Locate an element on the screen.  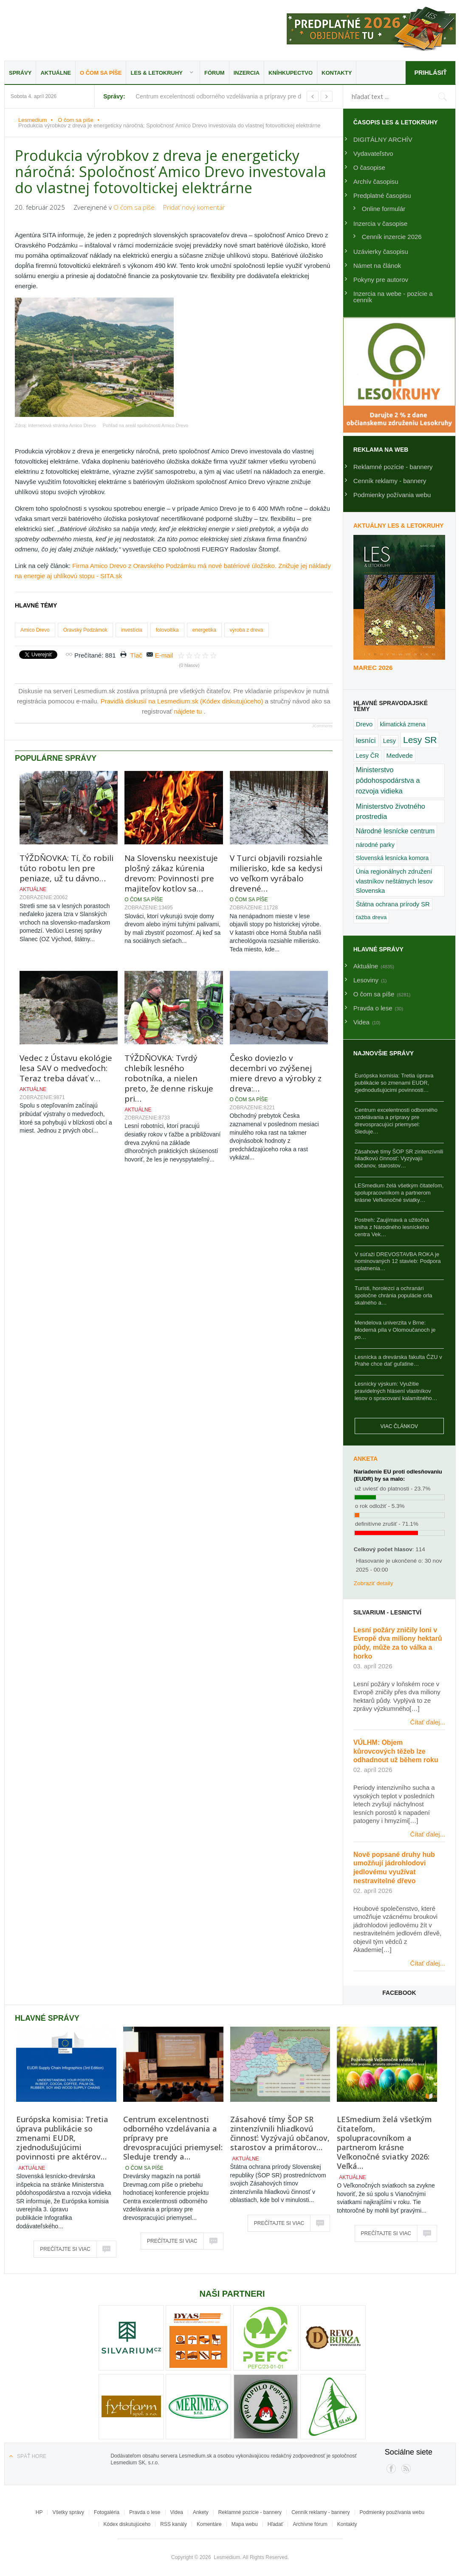
LESmedium želá všetkým čitateľom, spolupracovníkom a partnerom krásne Veľkonočné sviatky 2026: Veľká… is located at coordinates (384, 2142).